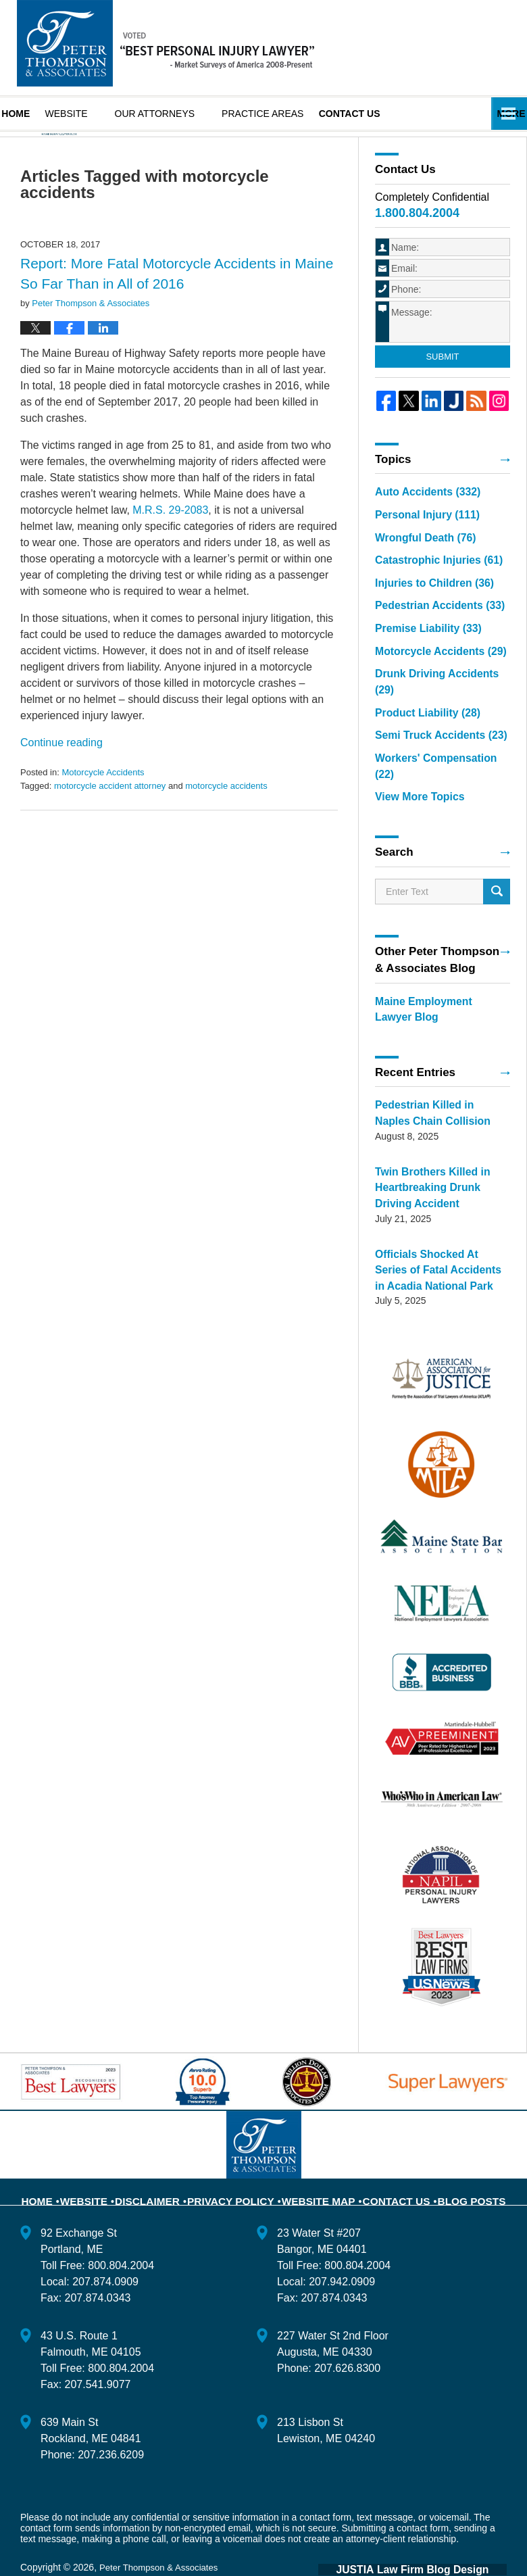  Describe the element at coordinates (442, 395) in the screenshot. I see `Submit` at that location.